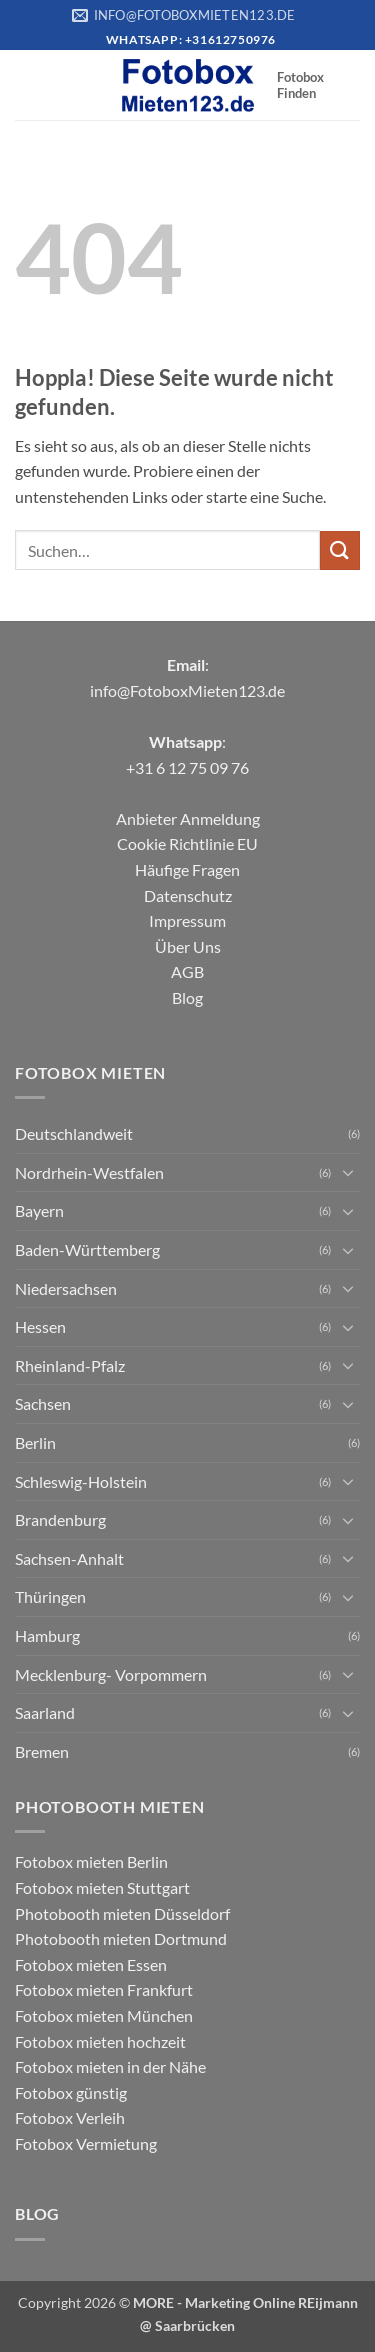 This screenshot has height=2352, width=375. Describe the element at coordinates (45, 1712) in the screenshot. I see `Saarland` at that location.